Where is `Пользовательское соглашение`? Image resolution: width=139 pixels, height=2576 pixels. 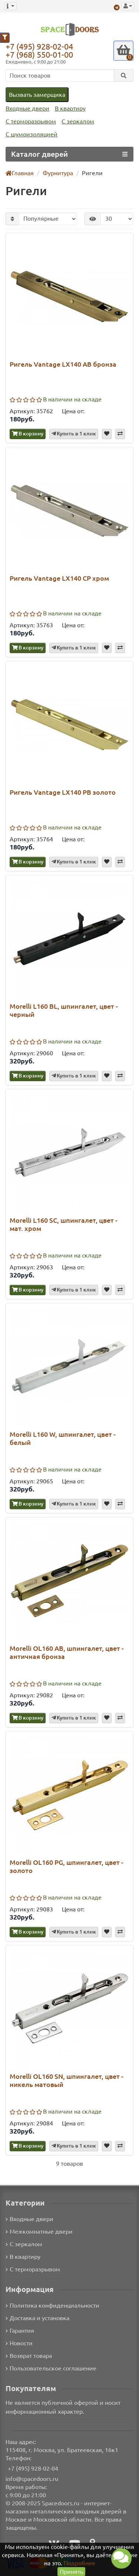
Пользовательское соглашение is located at coordinates (50, 2368).